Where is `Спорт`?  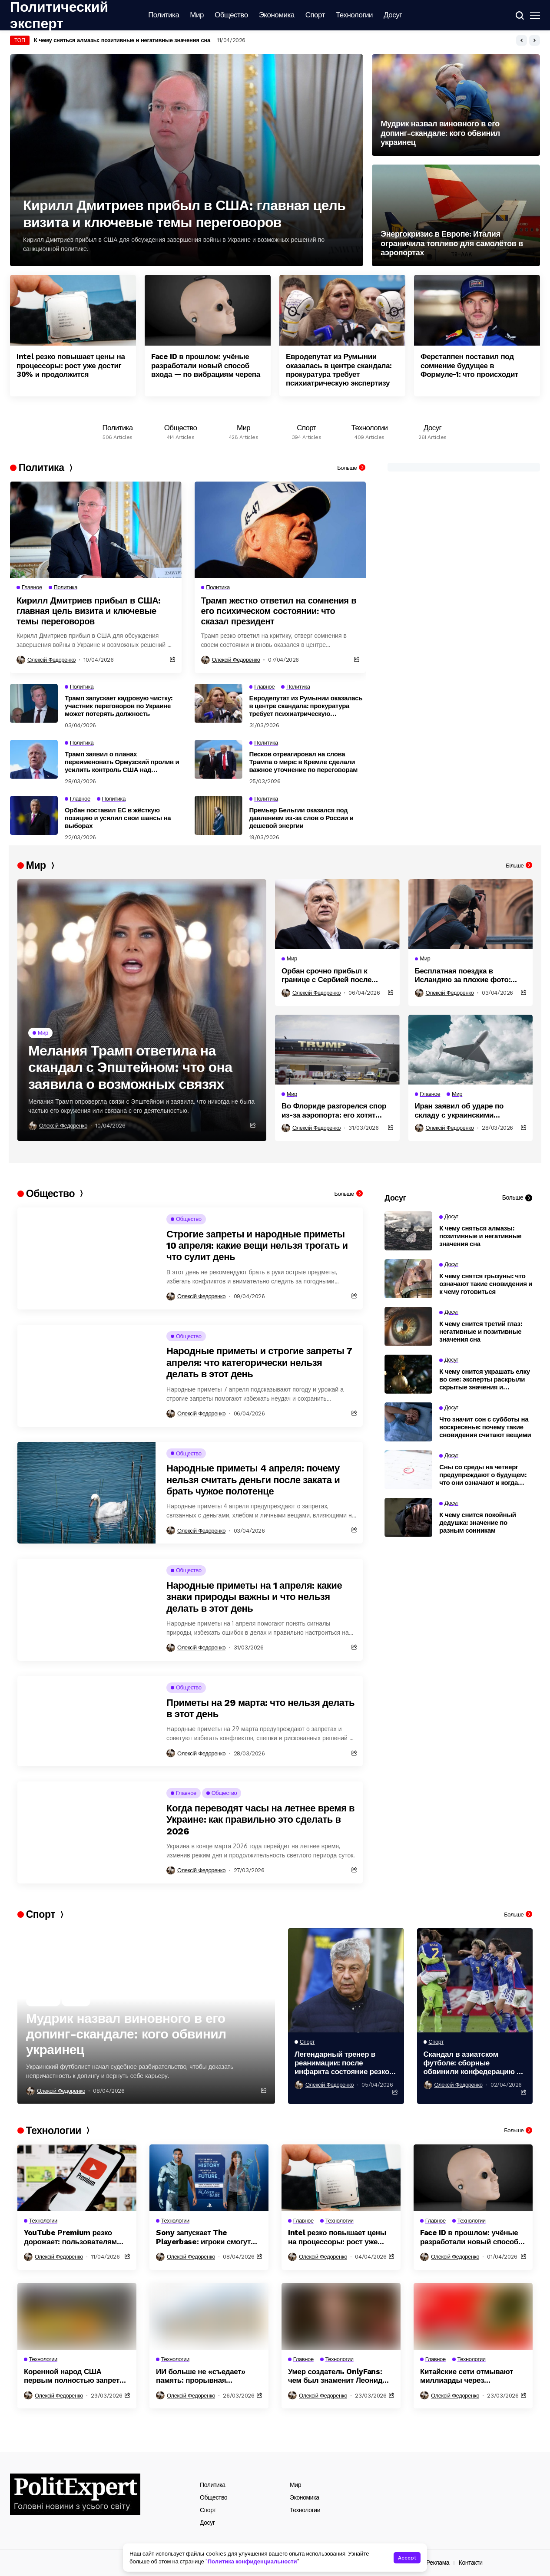 Спорт is located at coordinates (208, 2510).